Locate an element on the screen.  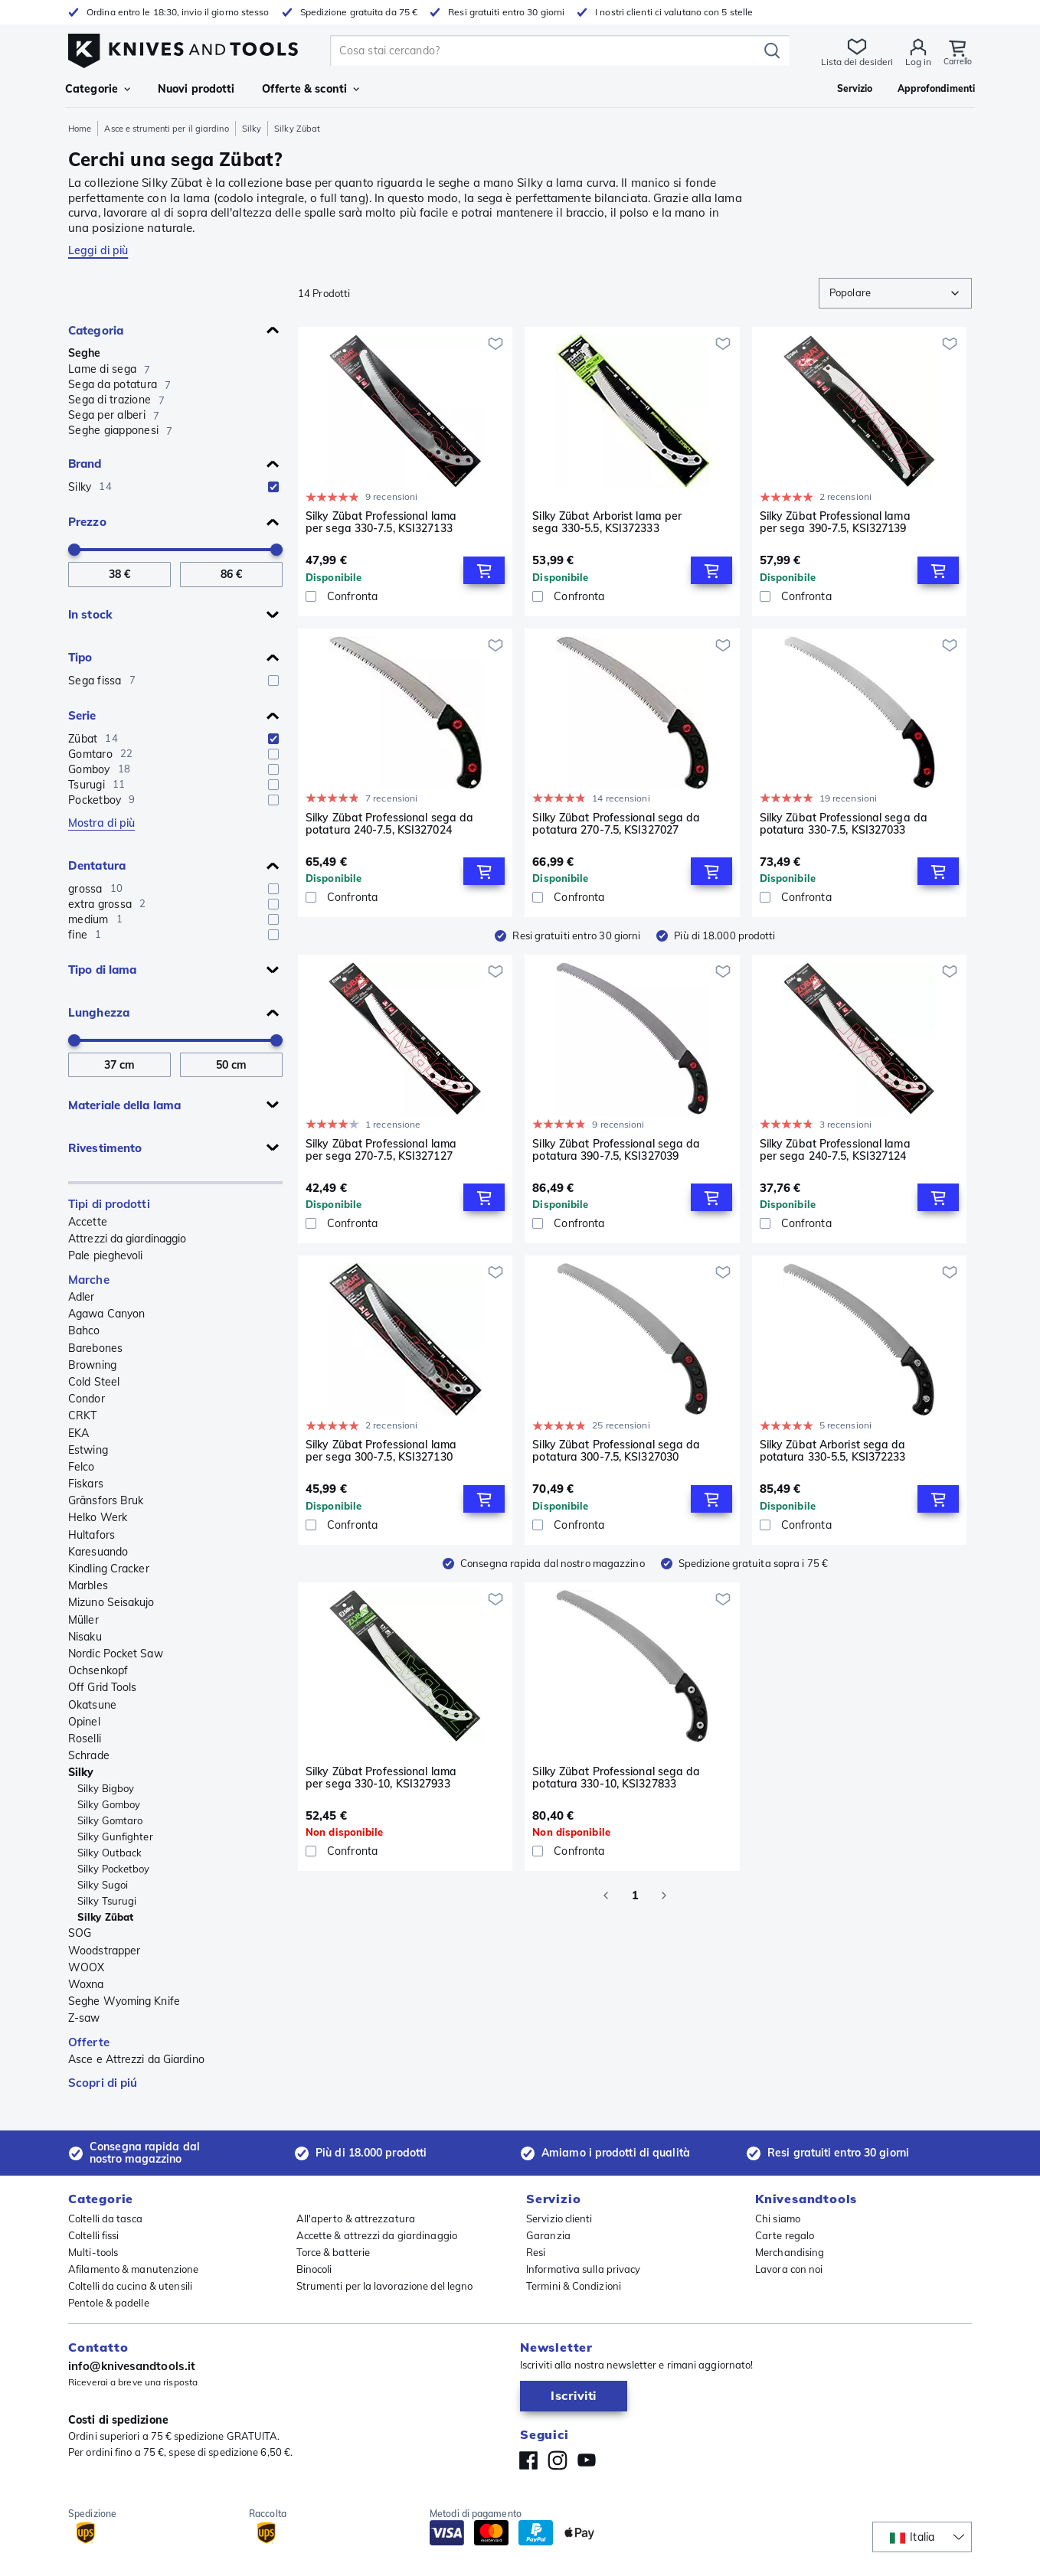
Categorie is located at coordinates (97, 89).